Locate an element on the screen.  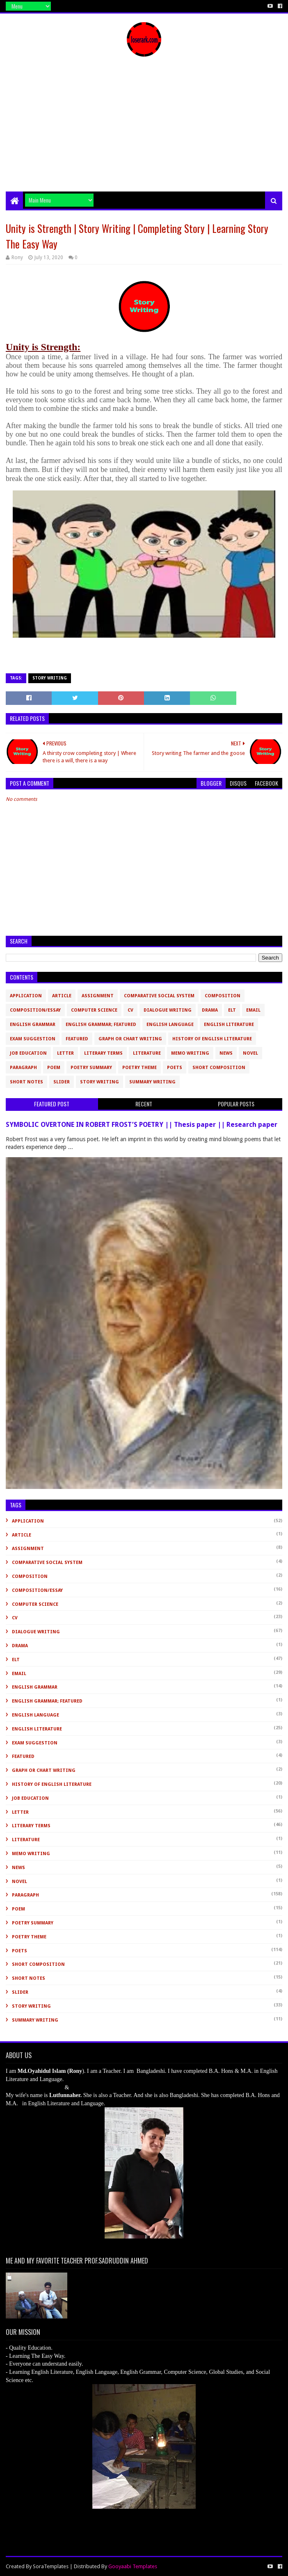
Computer Science is located at coordinates (94, 1010).